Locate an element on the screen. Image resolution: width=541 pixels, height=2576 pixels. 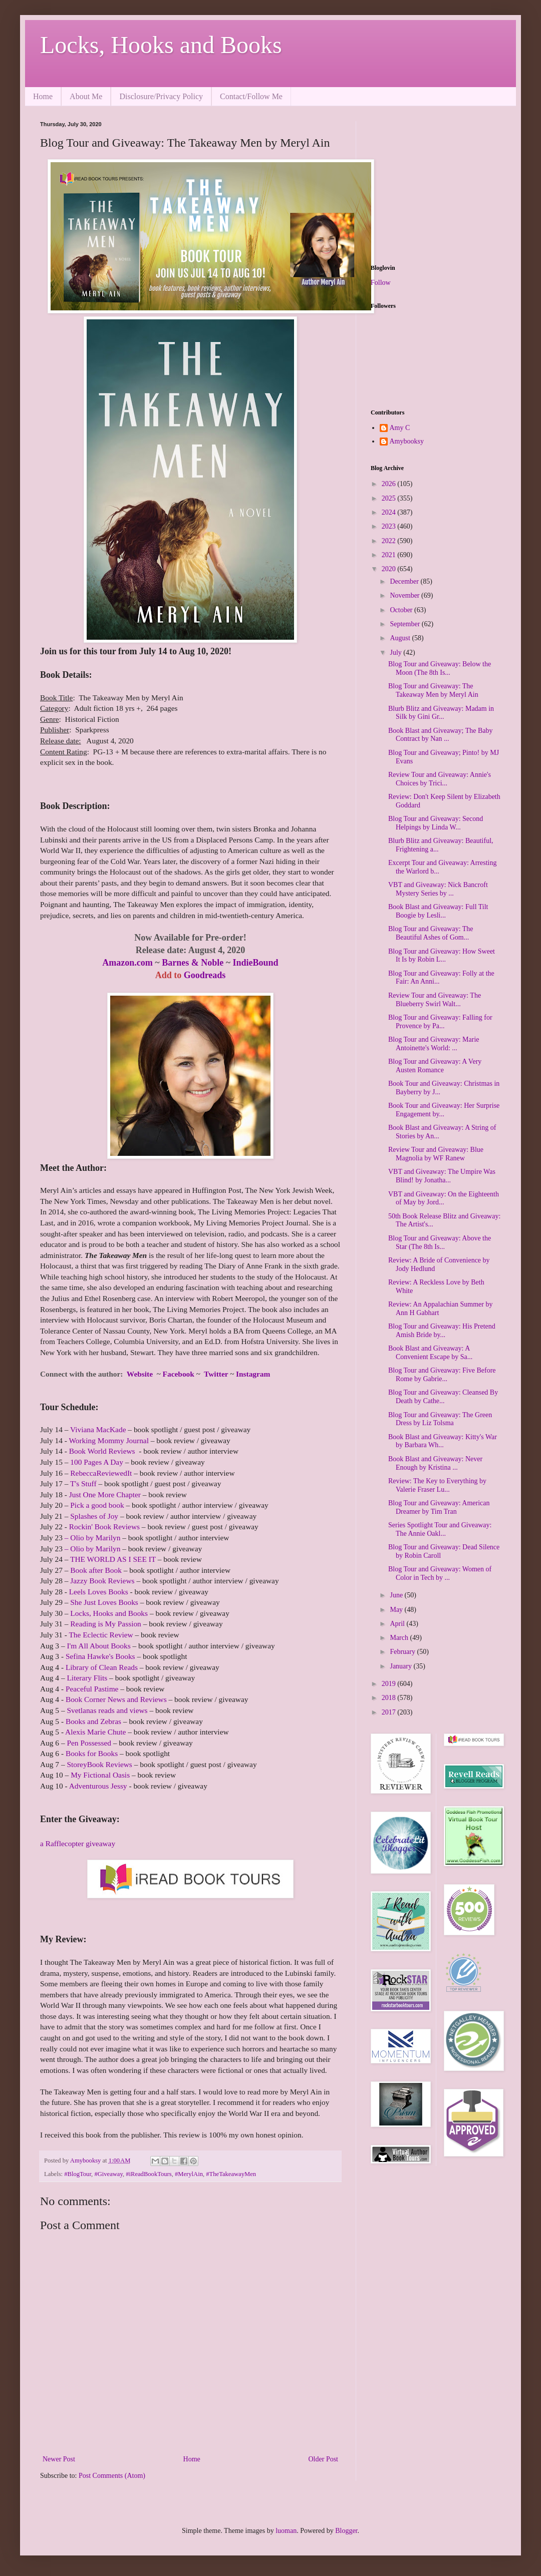
Blog Tour and Giveaway: Women of Color in Tech by ... is located at coordinates (439, 1573).